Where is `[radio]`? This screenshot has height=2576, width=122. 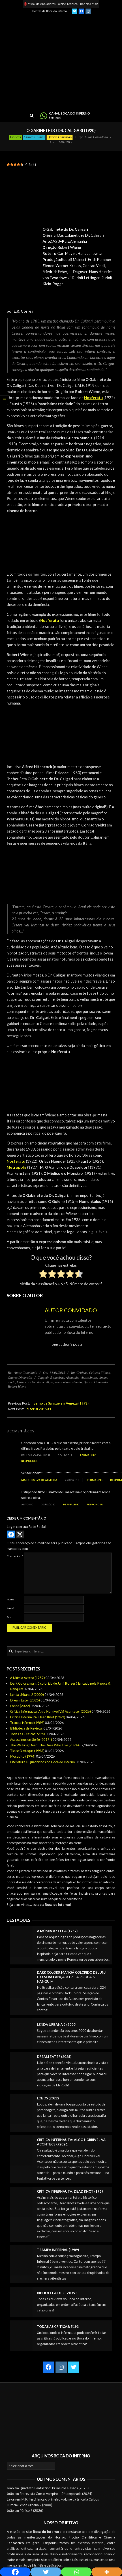 [radio] is located at coordinates (43, 1274).